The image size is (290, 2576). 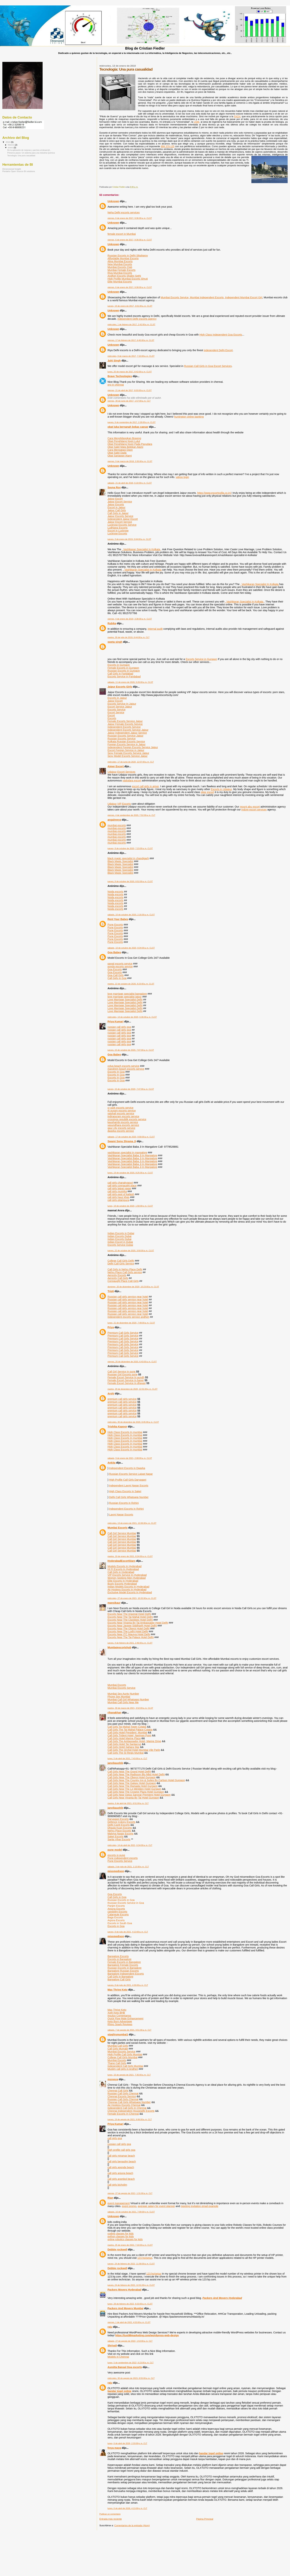 What do you see at coordinates (131, 2212) in the screenshot?
I see `sábado, 16 de octubre de 2021, 7:09:00 p. m. CLST` at bounding box center [131, 2212].